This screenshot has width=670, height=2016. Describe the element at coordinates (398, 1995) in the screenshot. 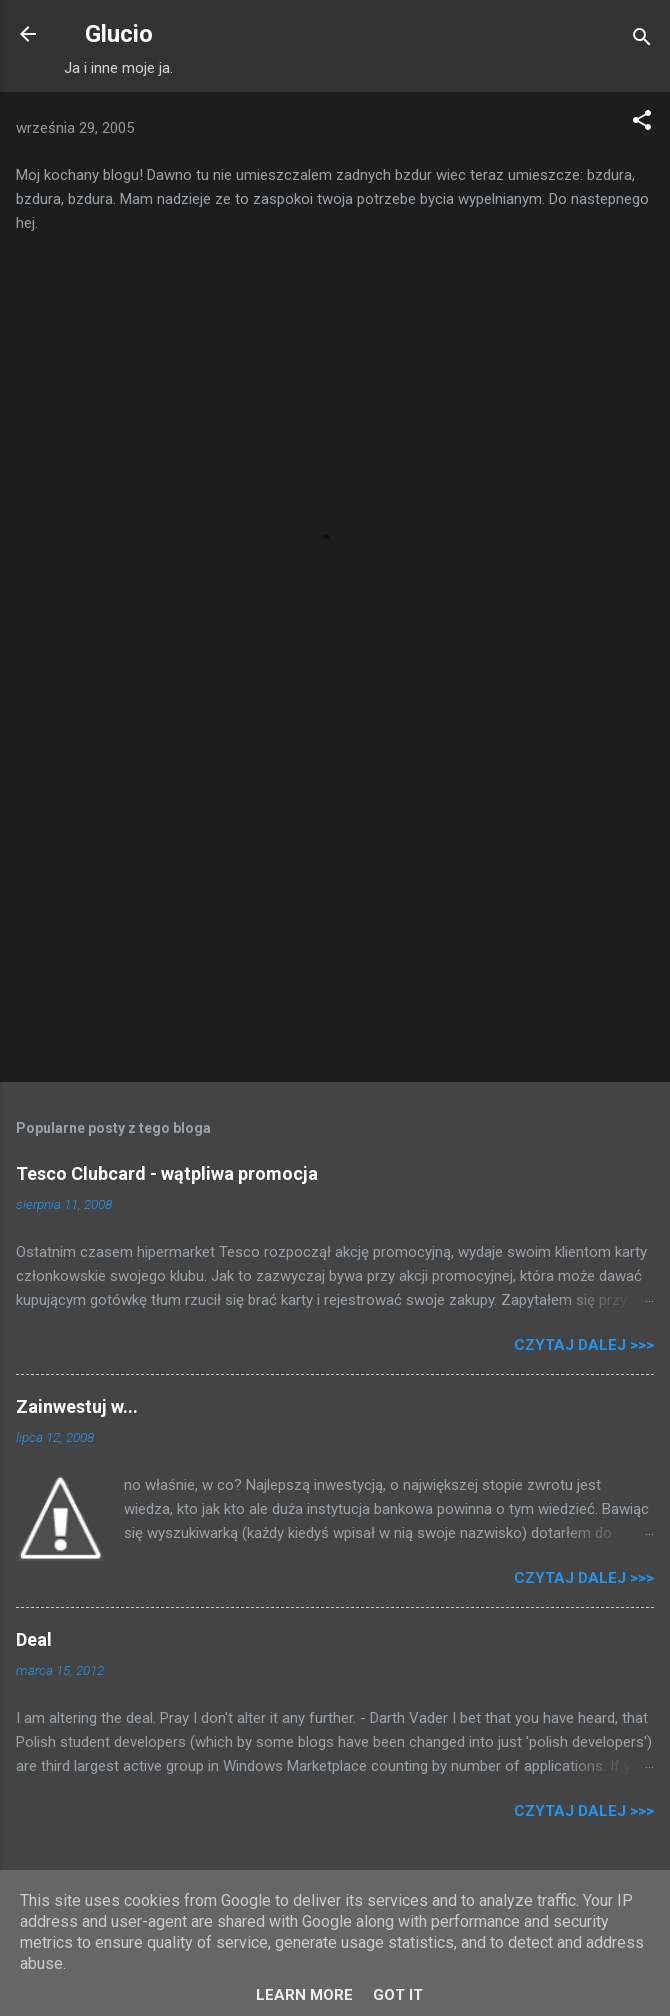

I see `Got it` at that location.